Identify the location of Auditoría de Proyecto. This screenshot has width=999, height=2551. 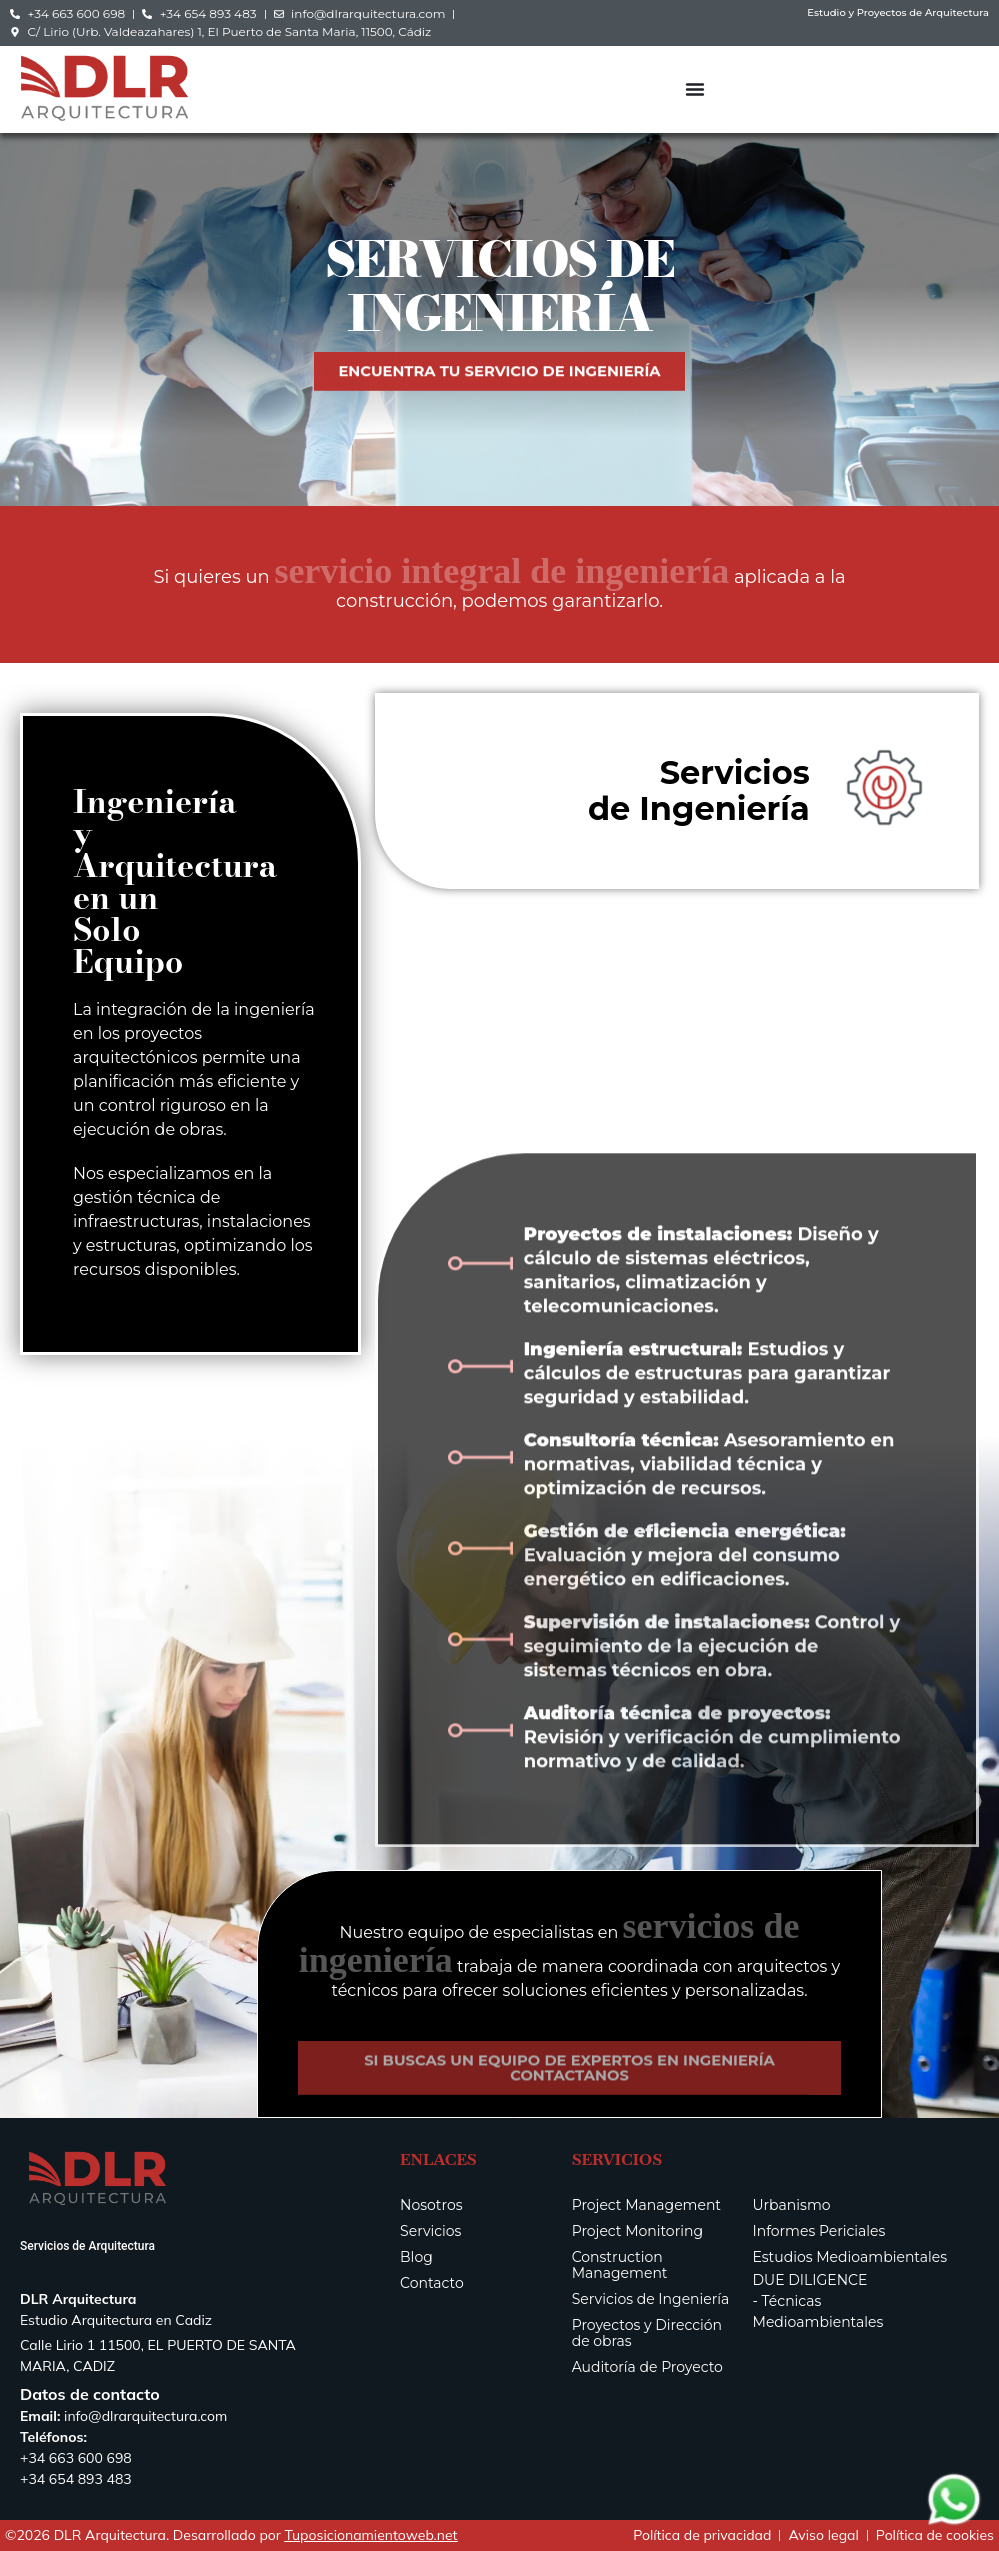
(647, 2367).